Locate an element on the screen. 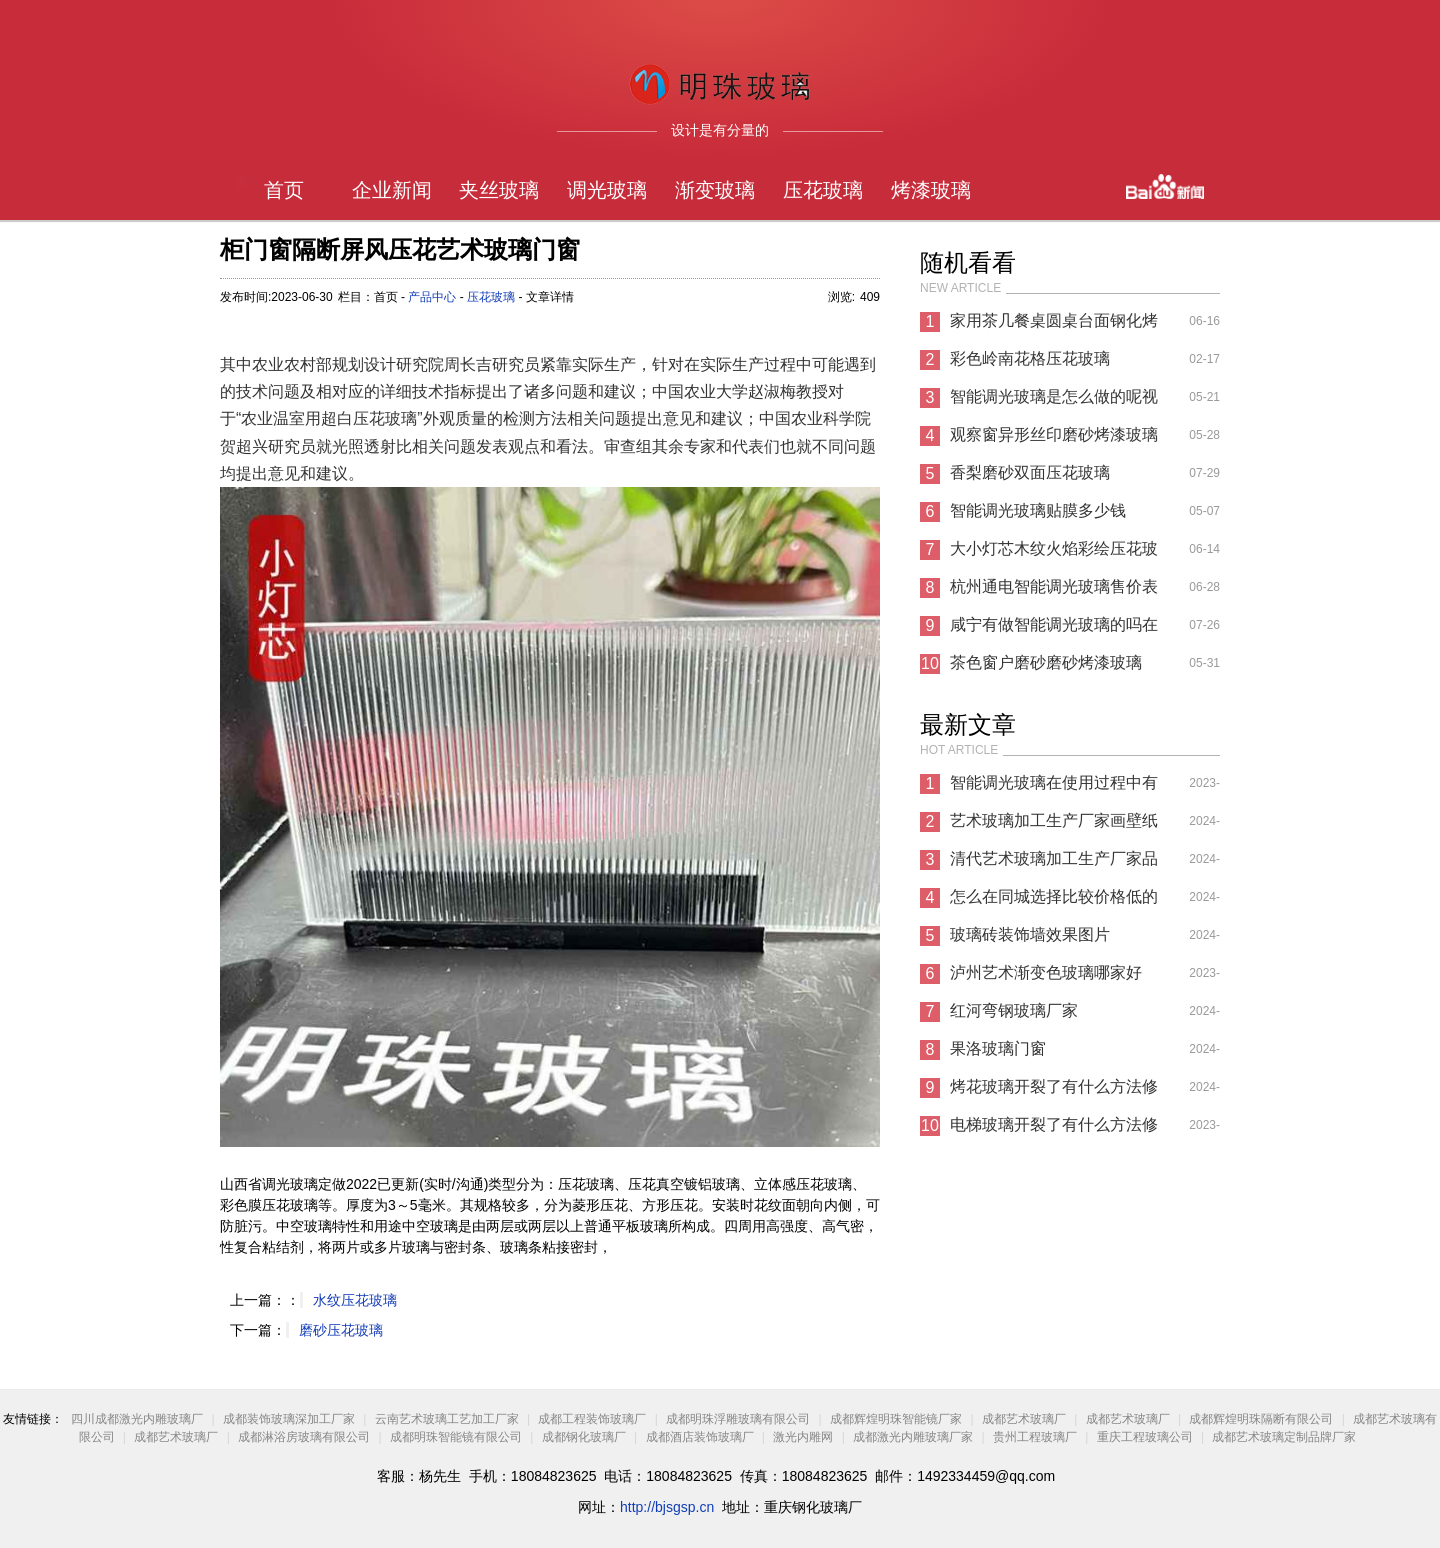 The height and width of the screenshot is (1548, 1440). 成都工程装饰玻璃厂 is located at coordinates (592, 1419).